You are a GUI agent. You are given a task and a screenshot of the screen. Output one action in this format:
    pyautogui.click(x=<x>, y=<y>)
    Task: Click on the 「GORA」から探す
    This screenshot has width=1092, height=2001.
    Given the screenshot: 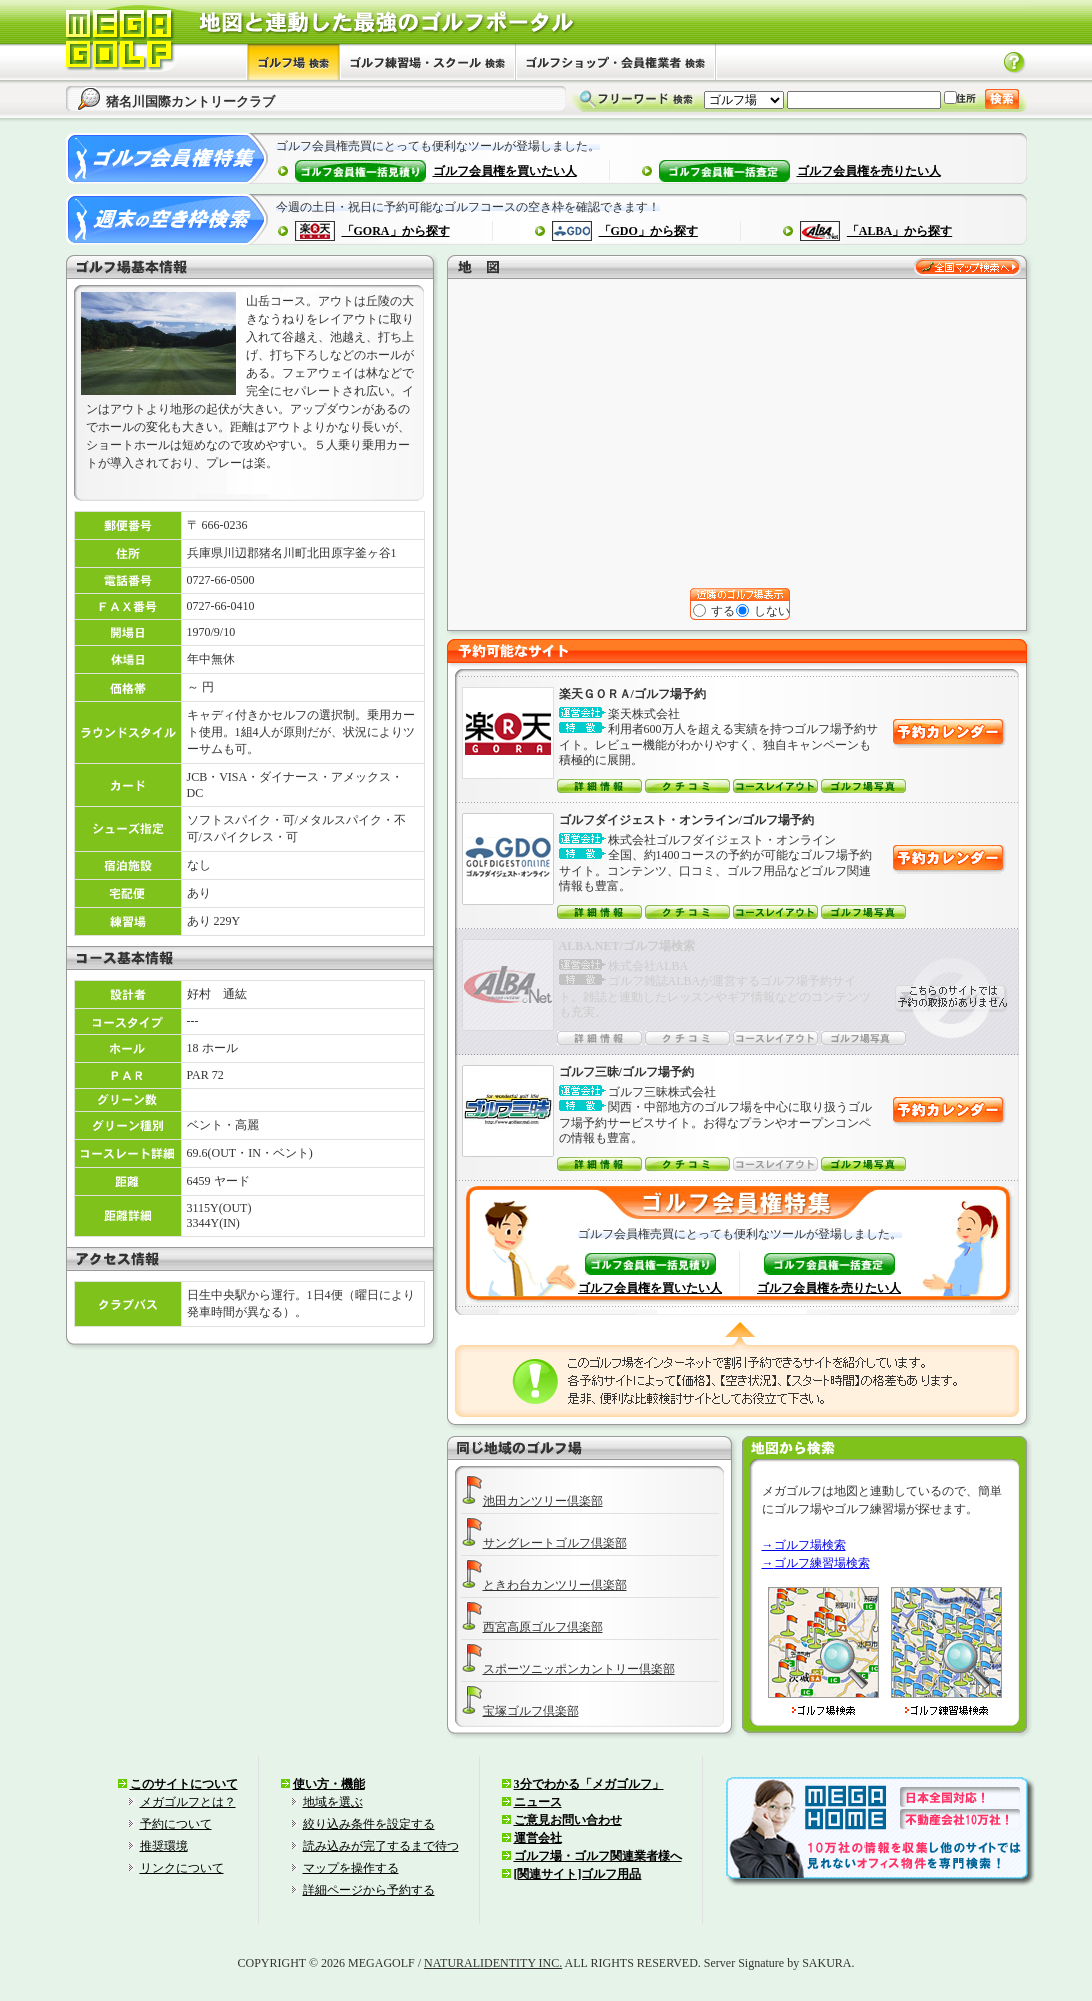 What is the action you would take?
    pyautogui.click(x=396, y=231)
    